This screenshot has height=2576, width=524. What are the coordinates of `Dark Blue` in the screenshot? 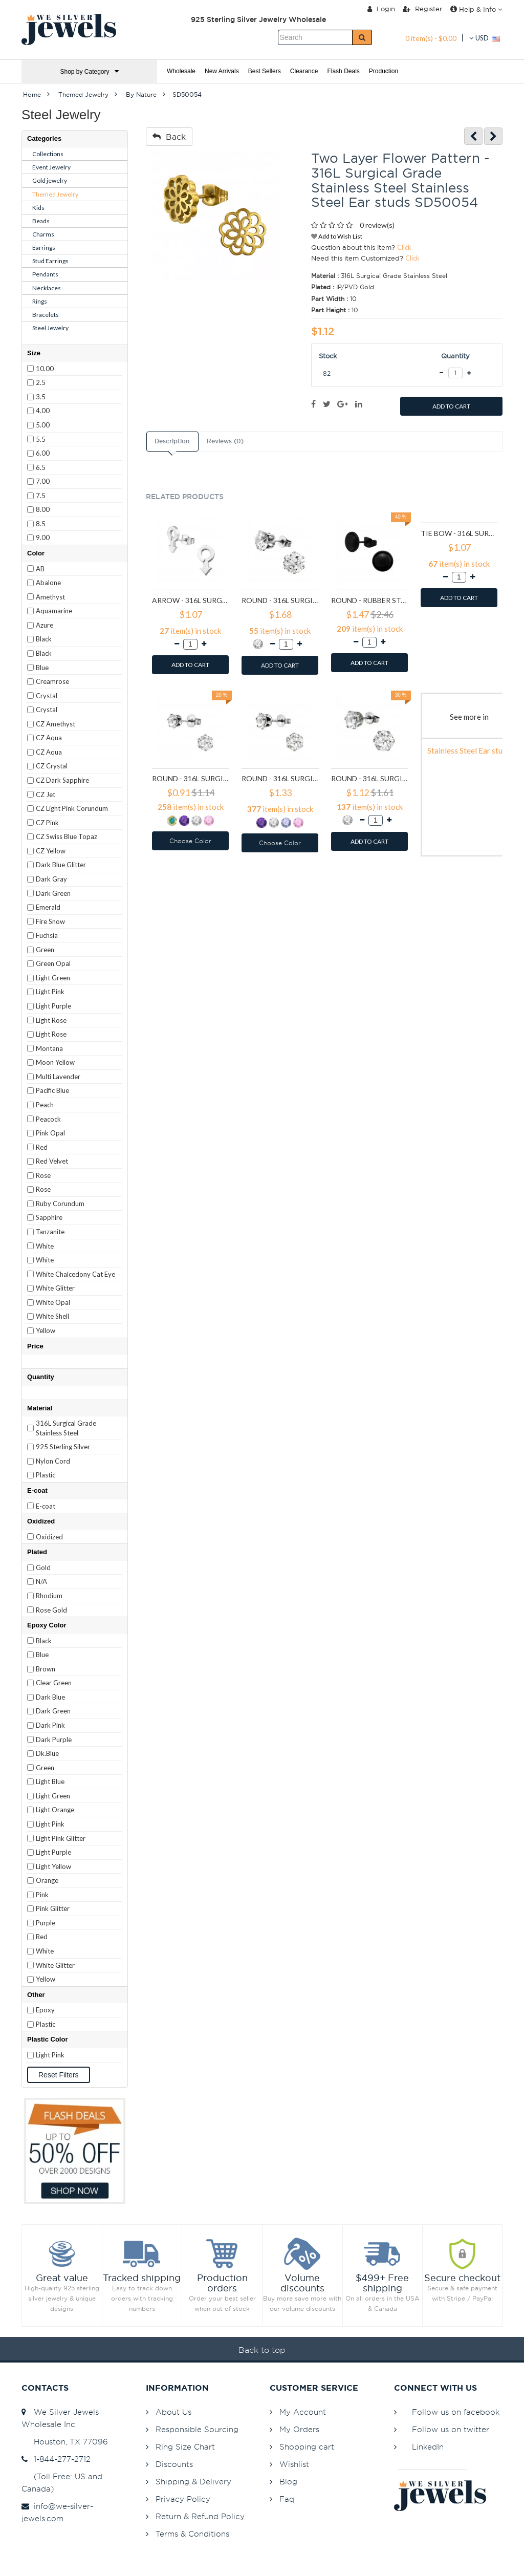 It's located at (50, 1697).